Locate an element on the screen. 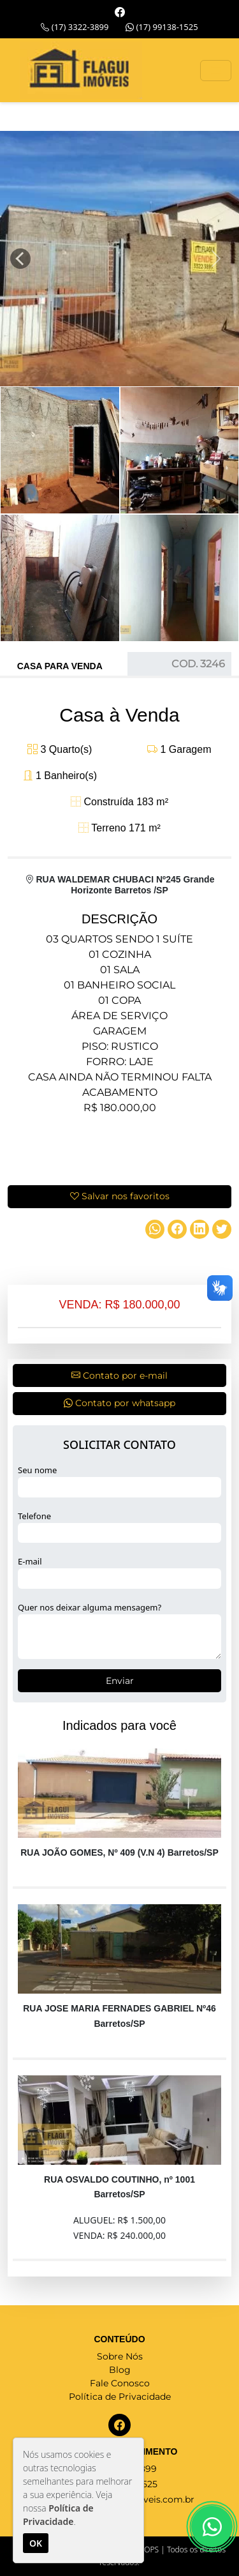  Enviar is located at coordinates (120, 1680).